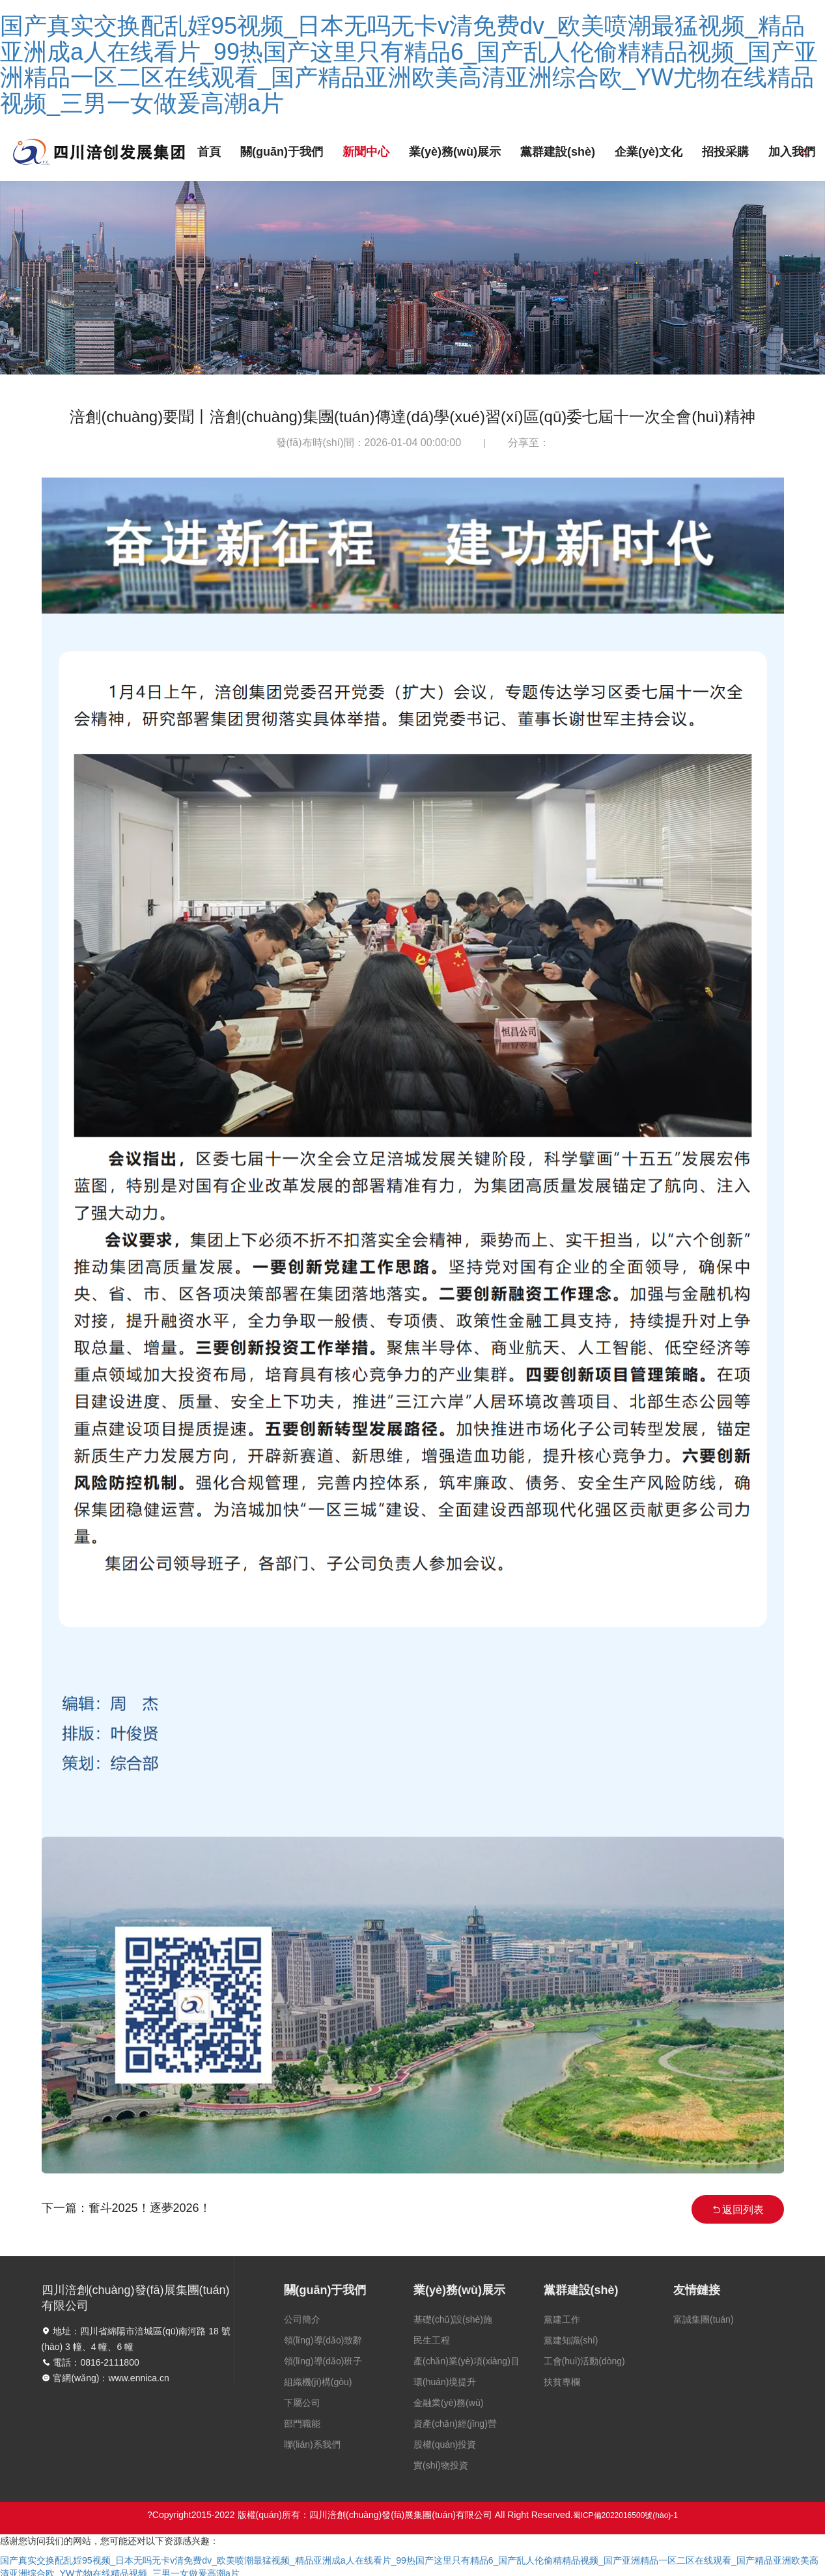 Image resolution: width=825 pixels, height=2576 pixels. I want to click on 部門職能, so click(302, 2423).